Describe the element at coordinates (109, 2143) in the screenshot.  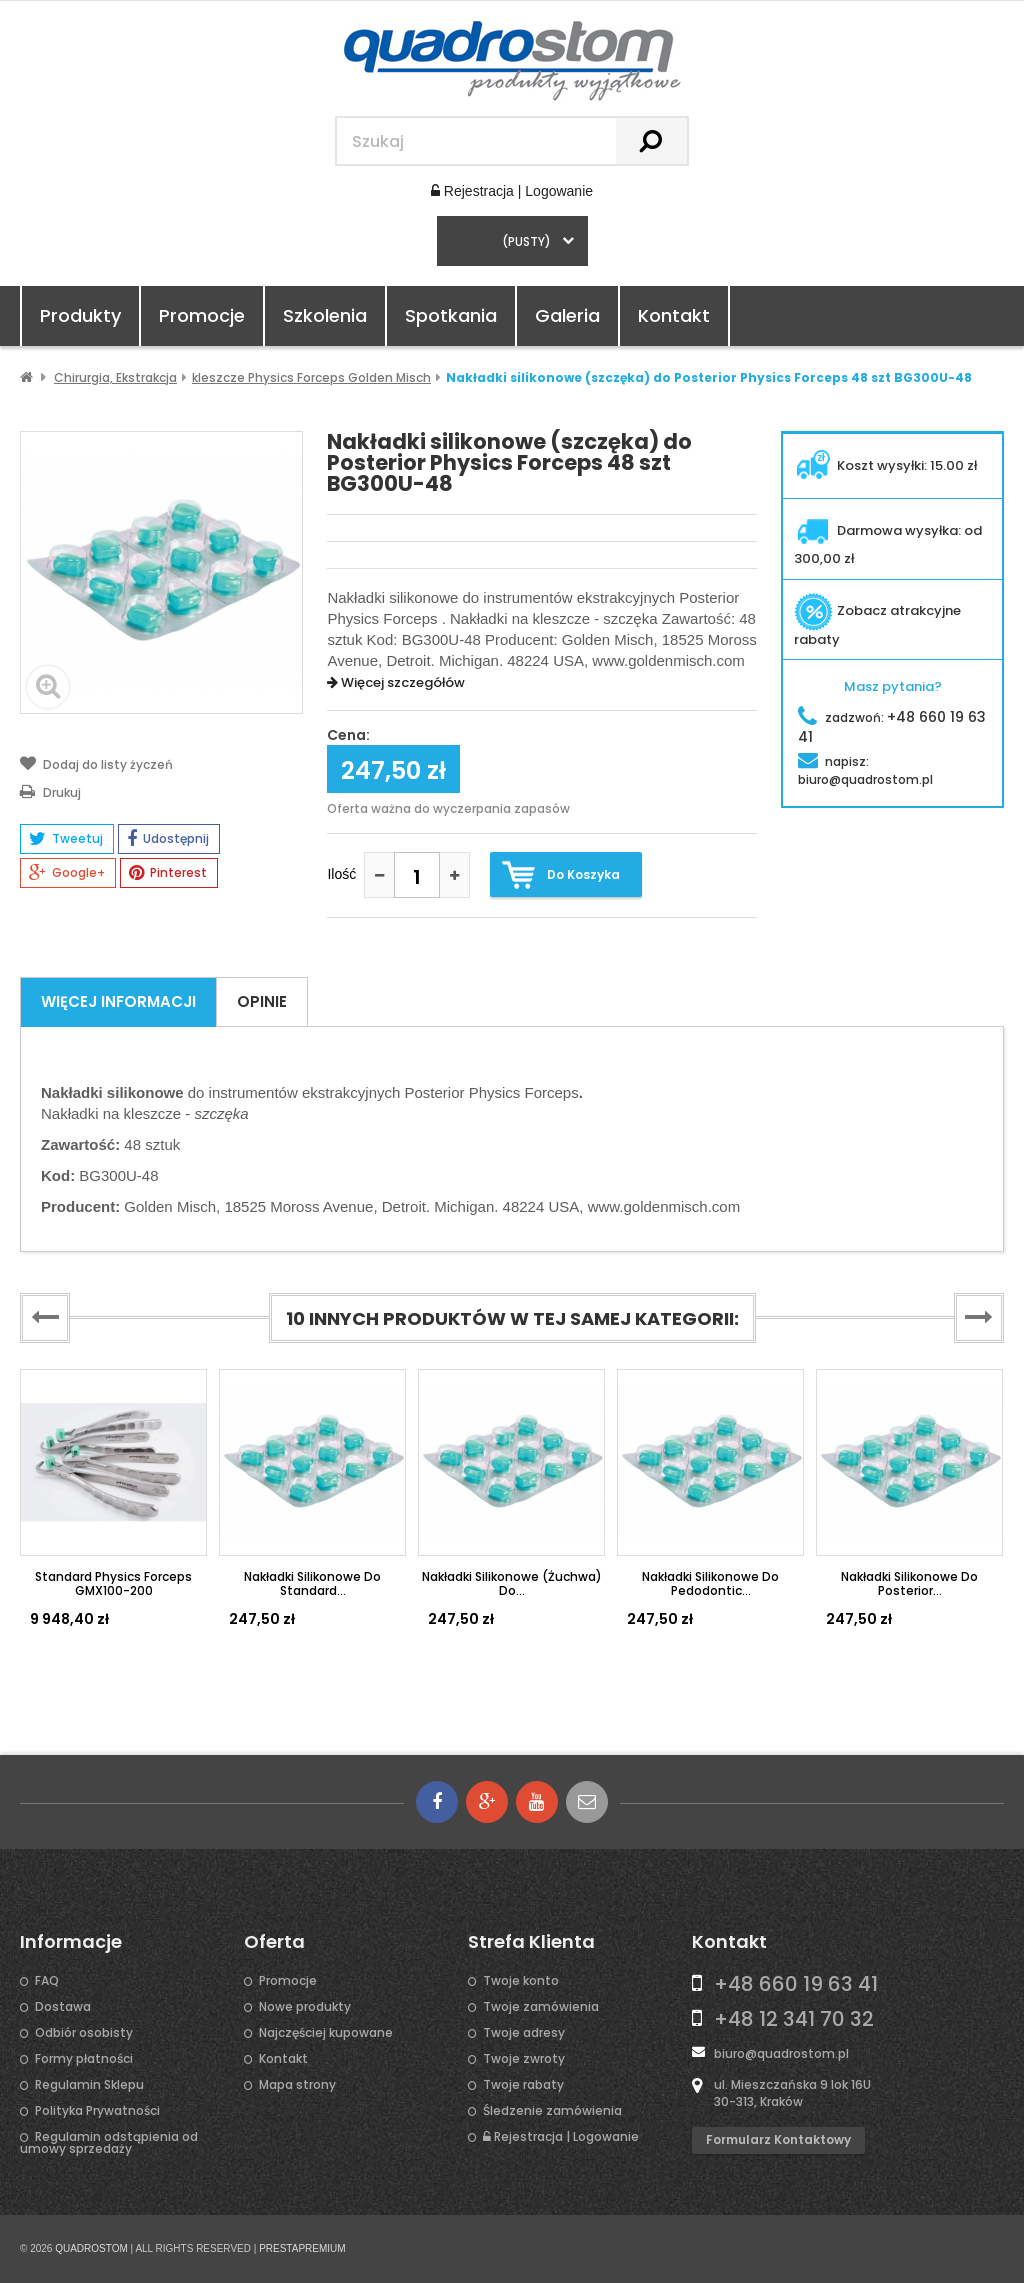
I see `Regulamin odstąpienia od umowy sprzedaży` at that location.